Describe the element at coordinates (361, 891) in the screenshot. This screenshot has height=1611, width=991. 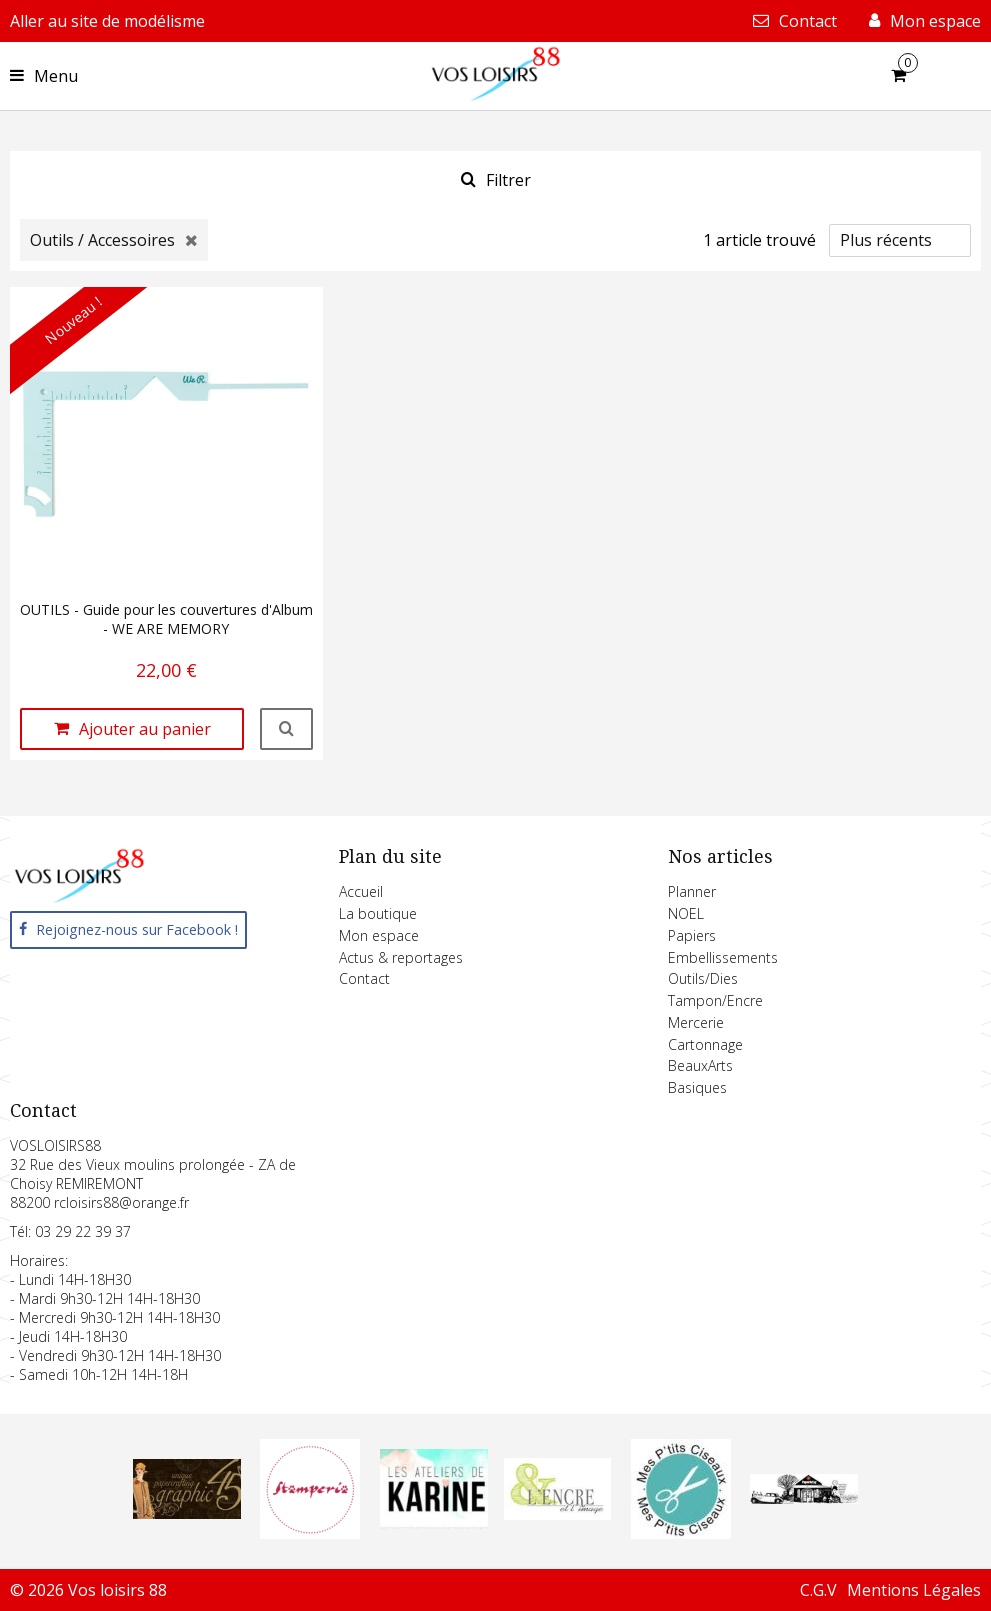
I see `Accueil` at that location.